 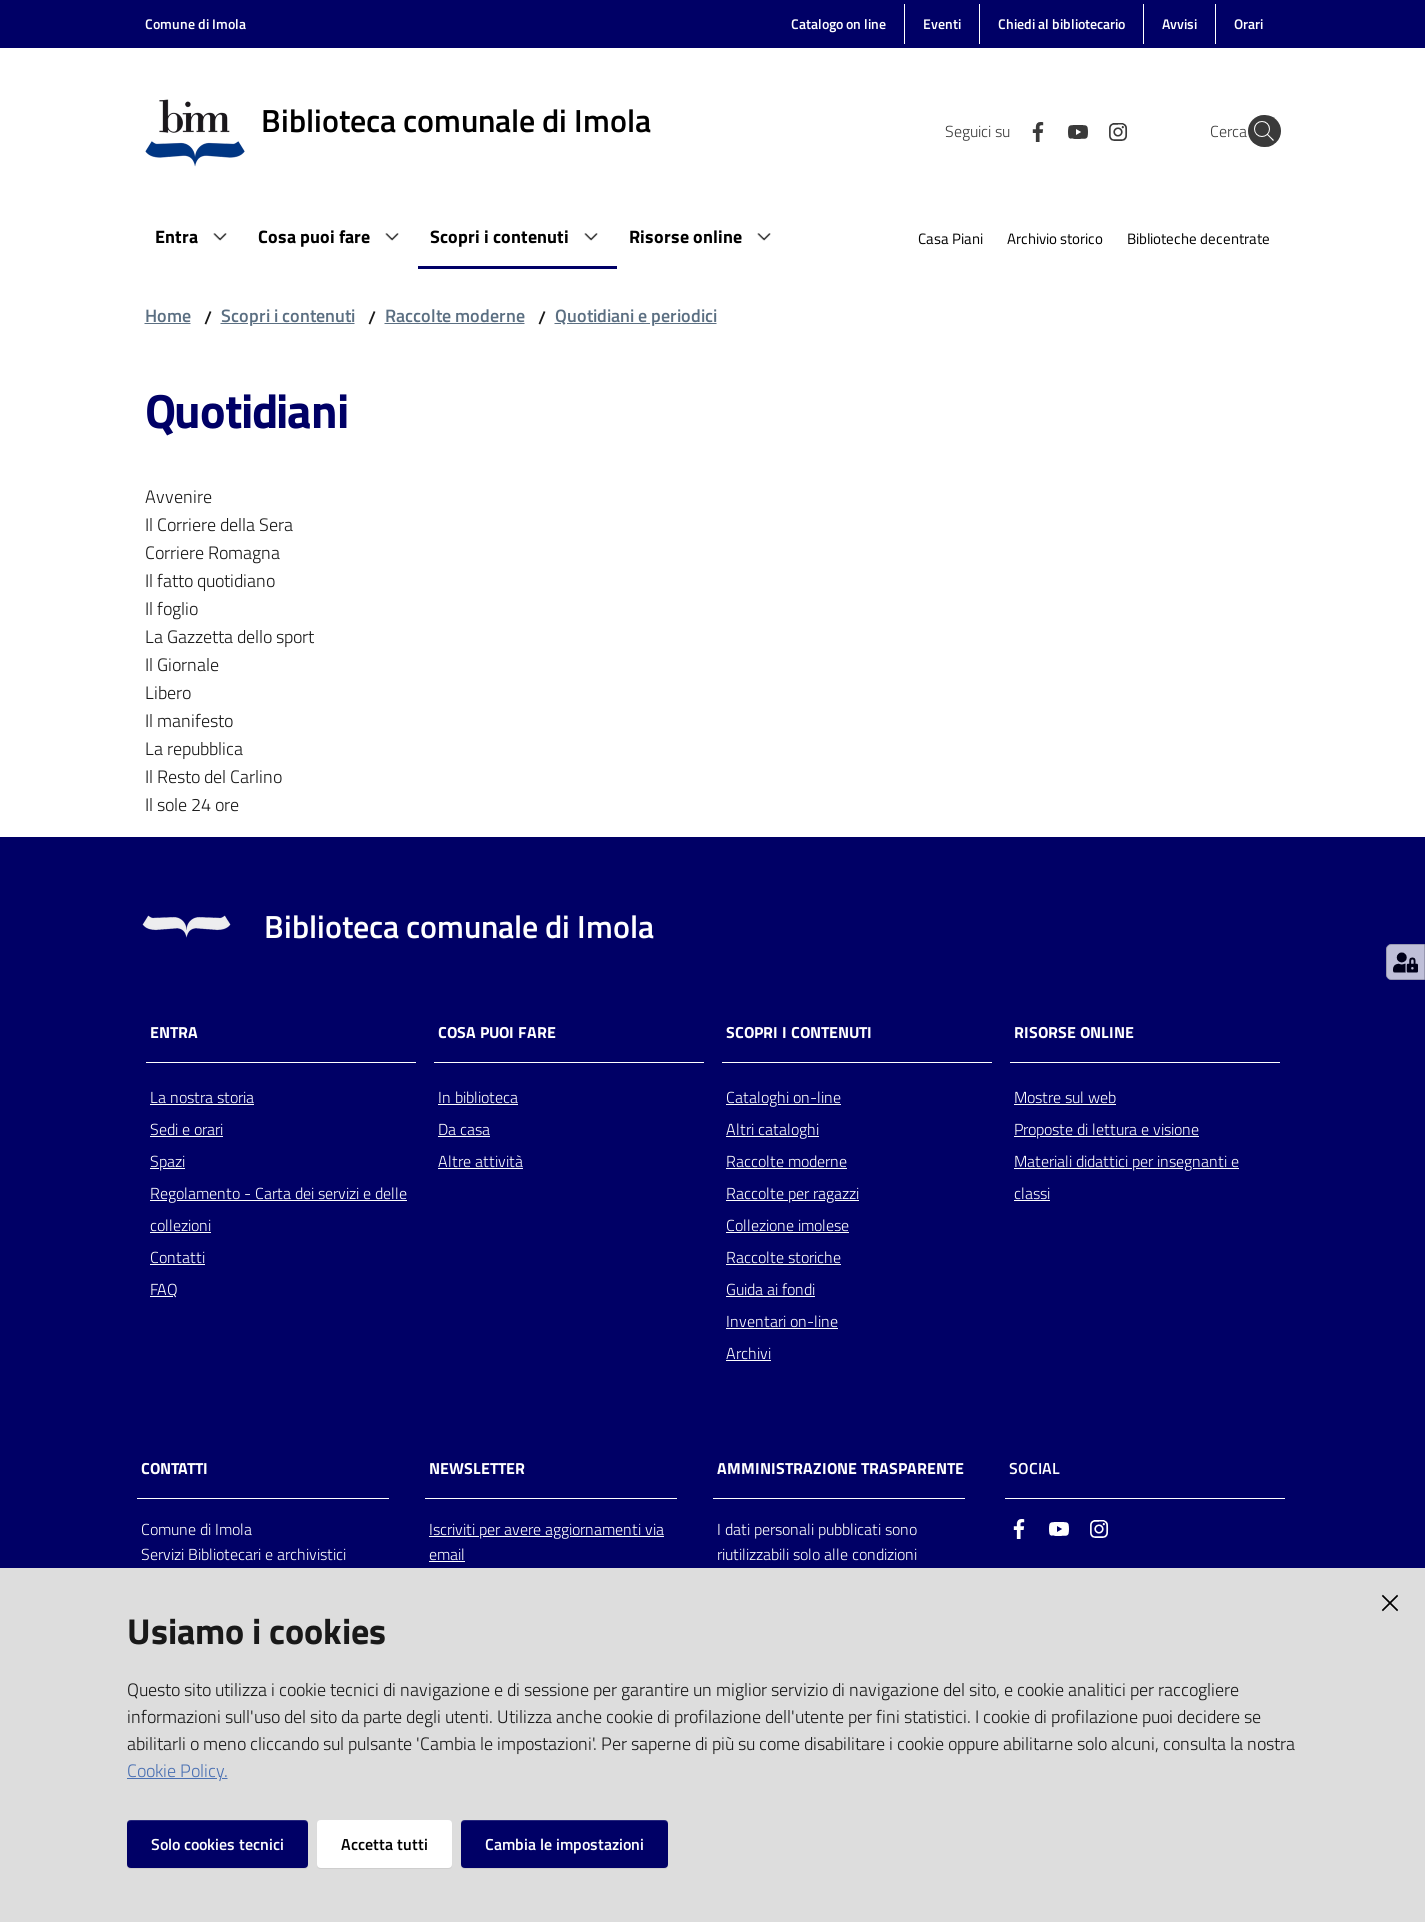 What do you see at coordinates (783, 1257) in the screenshot?
I see `Raccolte storiche` at bounding box center [783, 1257].